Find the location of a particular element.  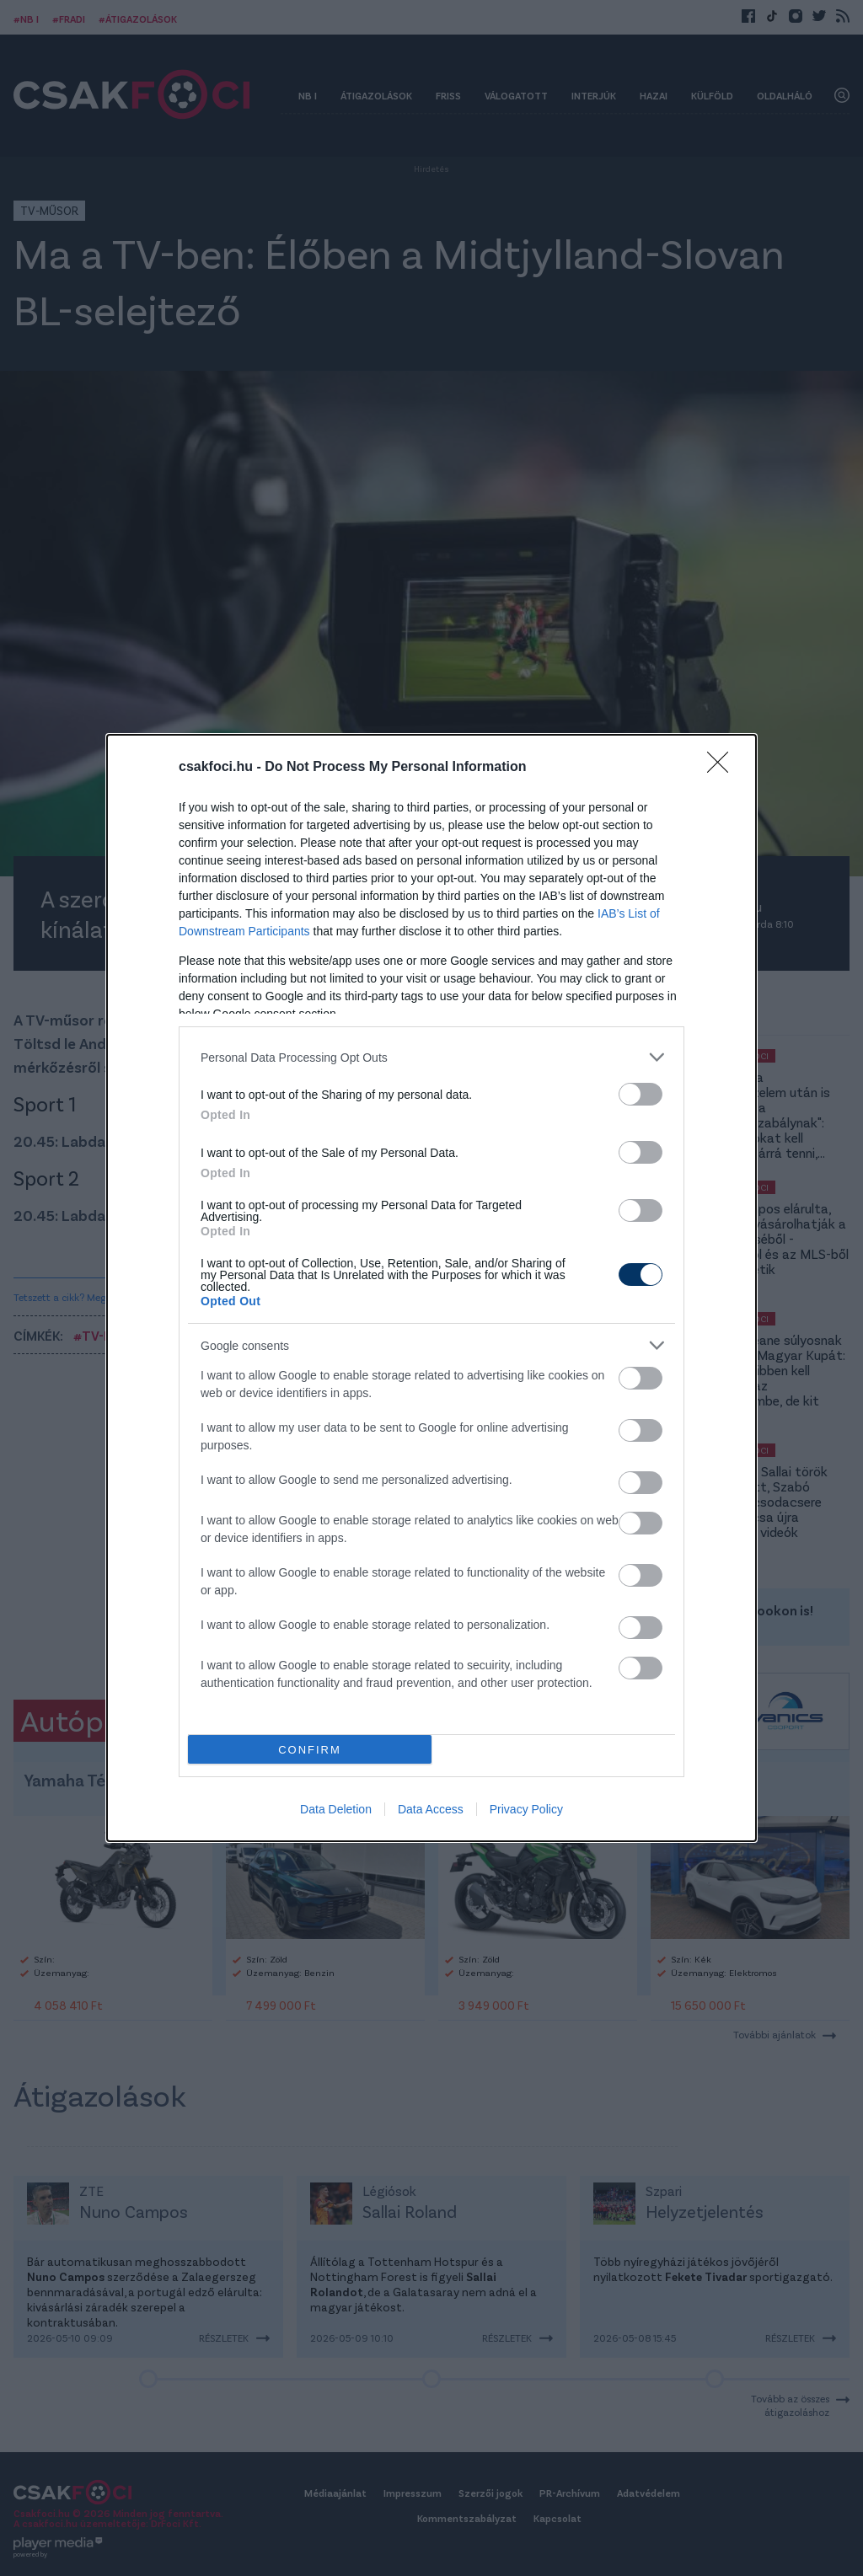

[switch] is located at coordinates (640, 1094).